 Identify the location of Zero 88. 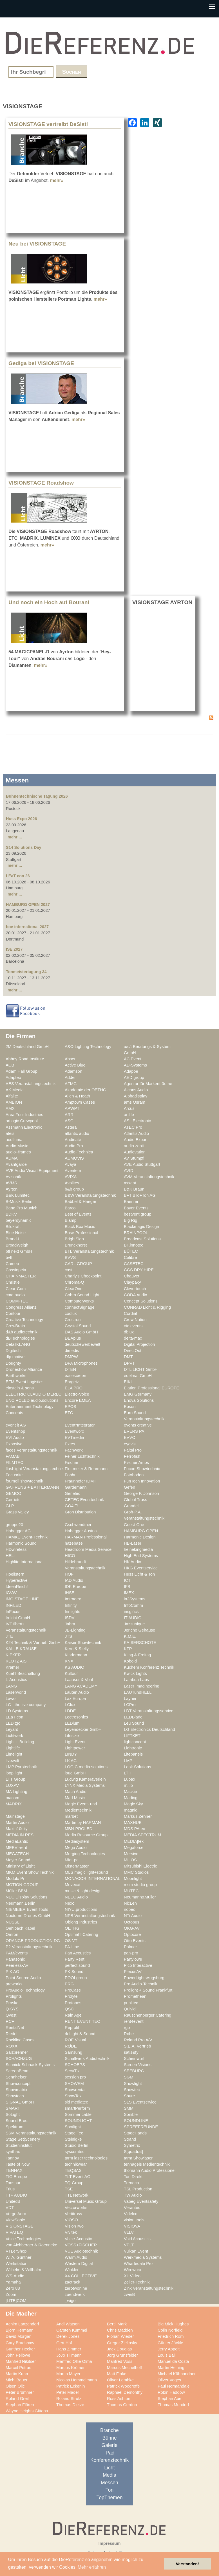
(13, 2288).